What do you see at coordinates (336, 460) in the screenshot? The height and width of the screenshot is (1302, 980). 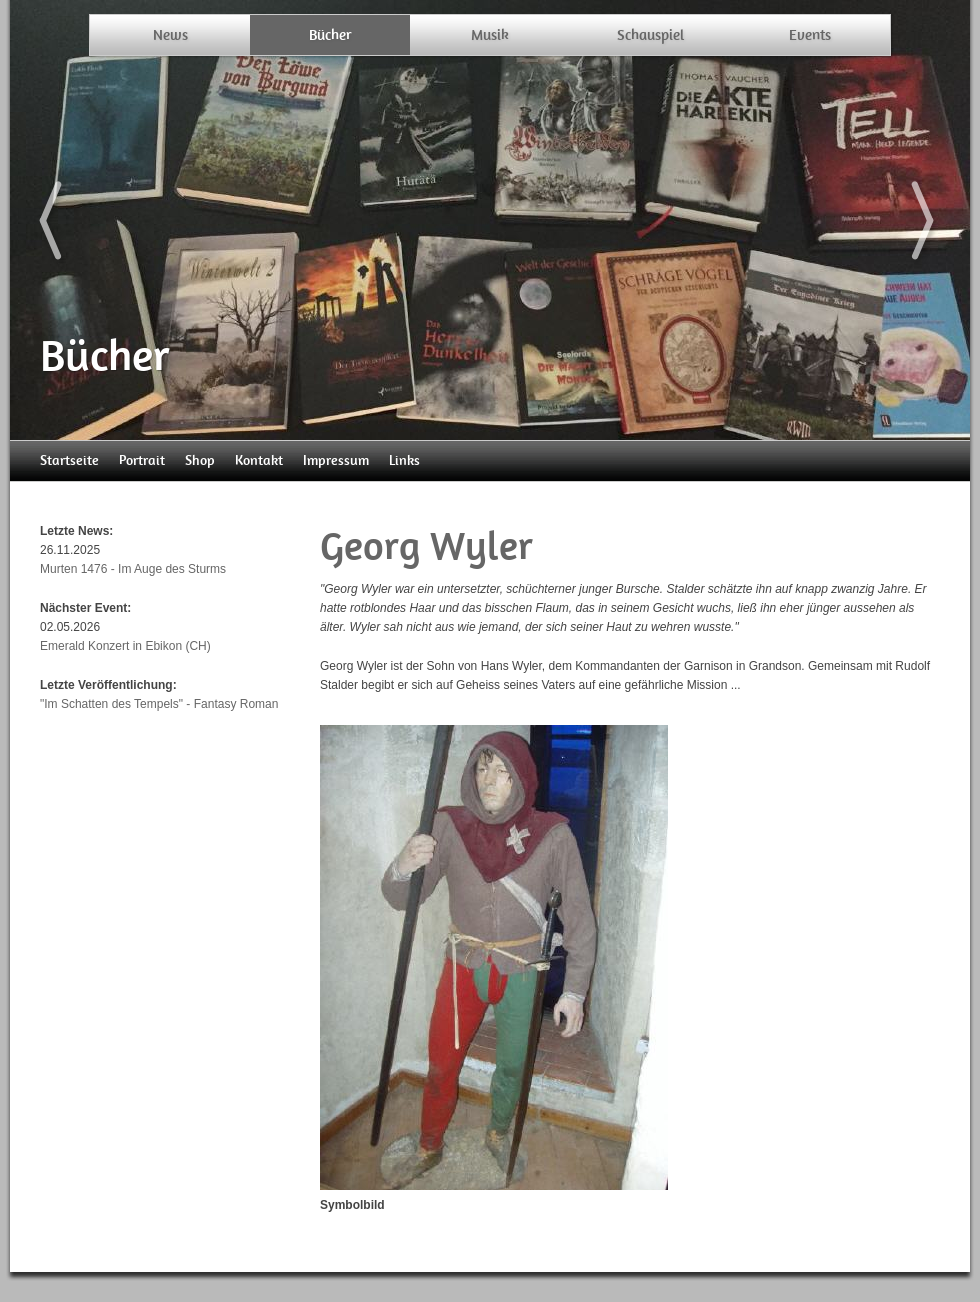 I see `Impressum` at bounding box center [336, 460].